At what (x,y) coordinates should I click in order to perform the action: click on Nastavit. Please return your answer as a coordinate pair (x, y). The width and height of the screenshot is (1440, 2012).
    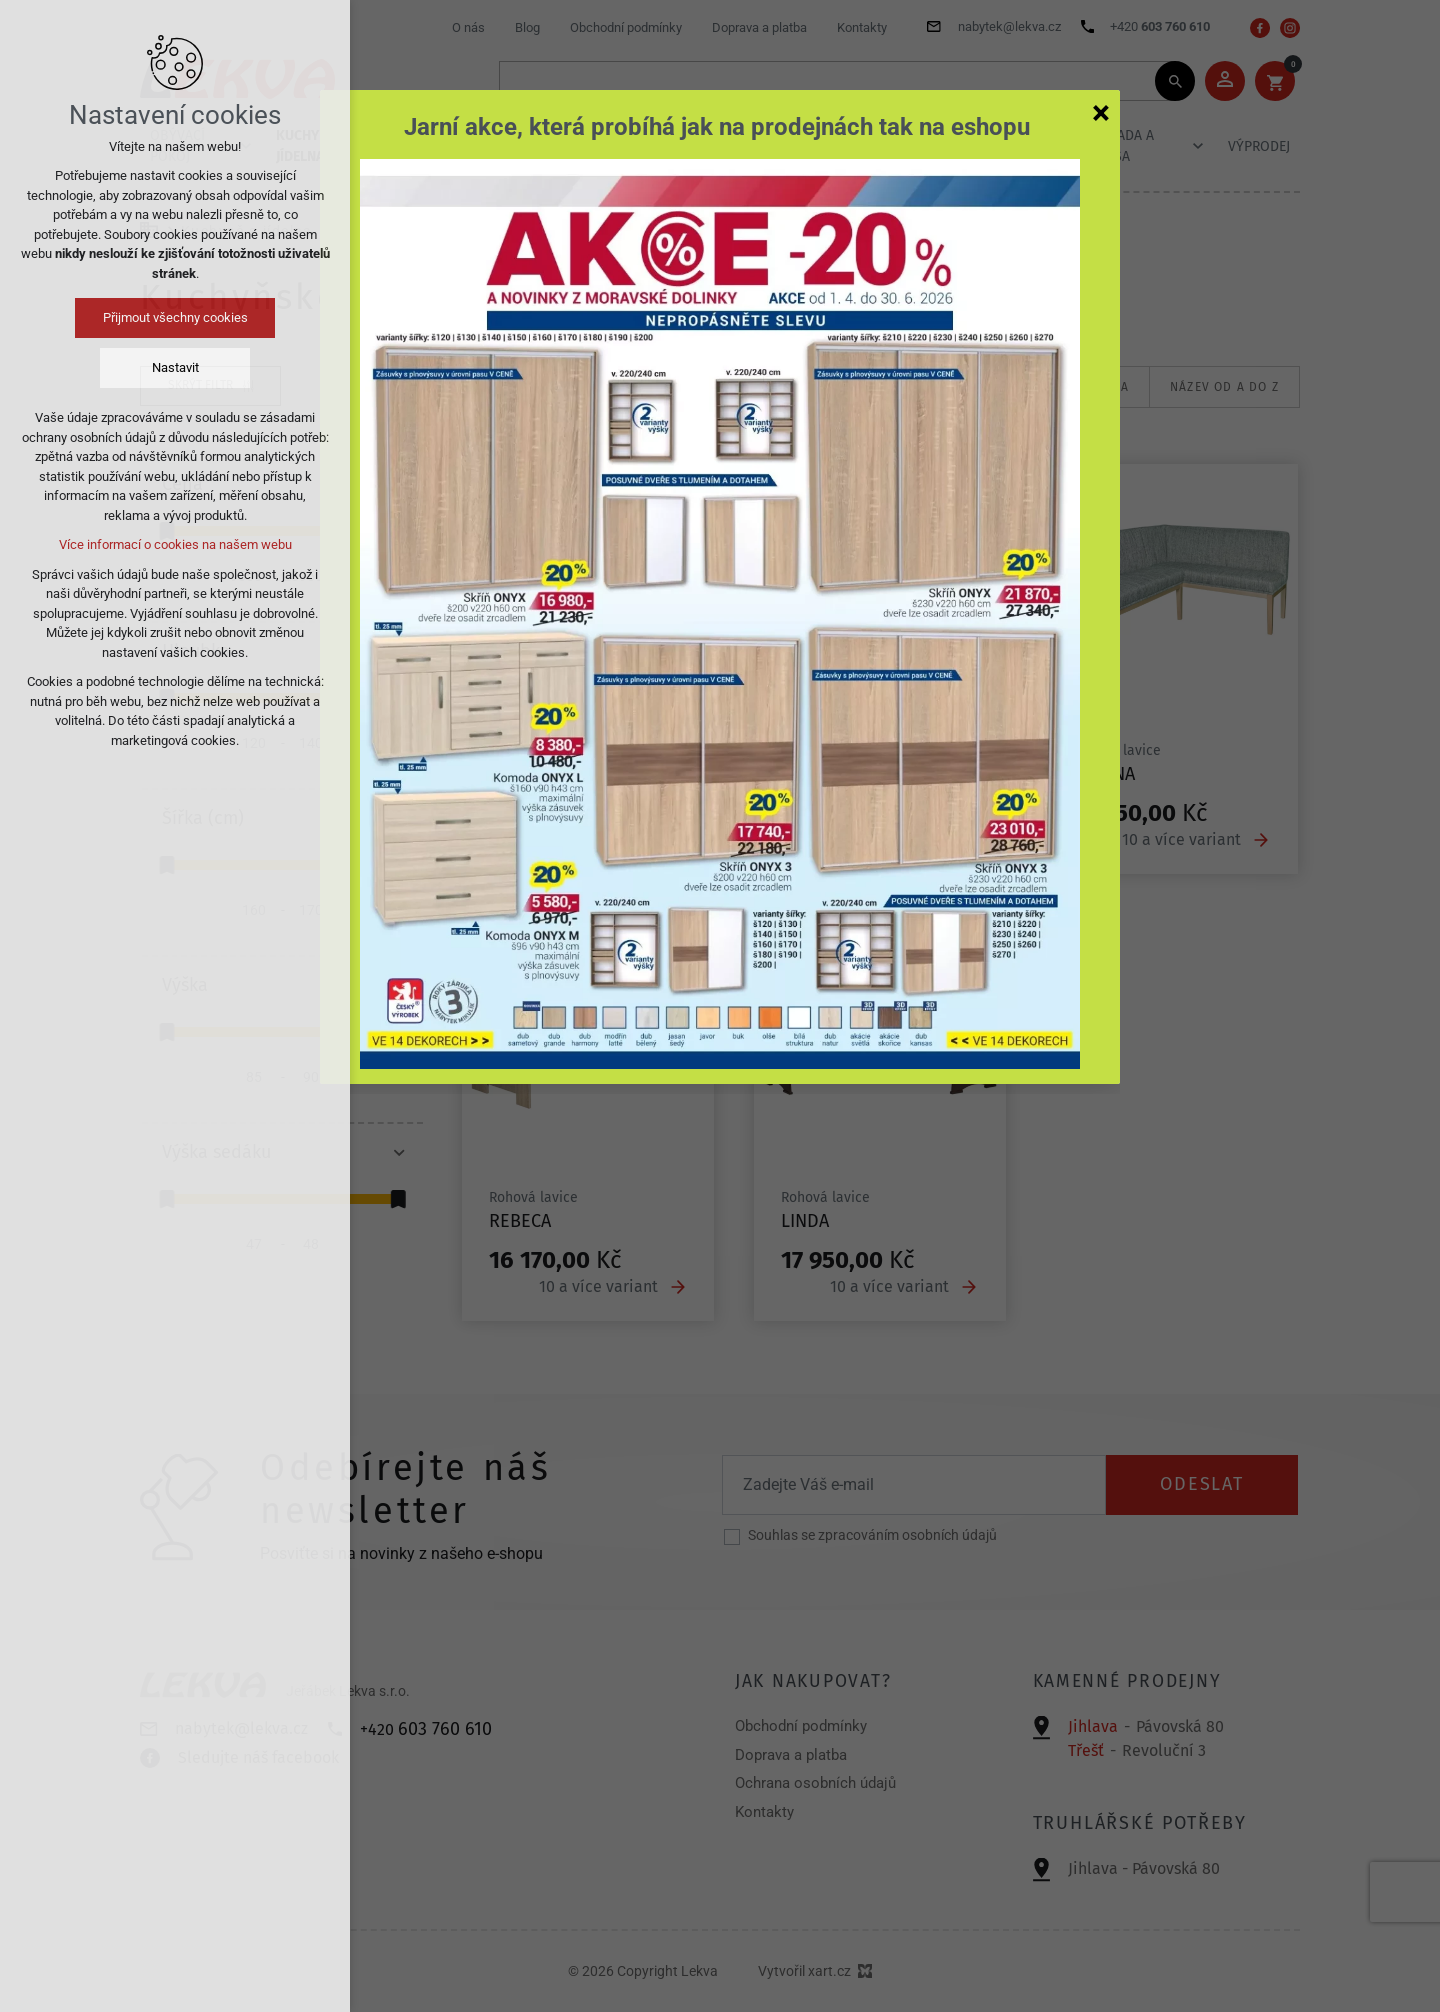
    Looking at the image, I should click on (175, 367).